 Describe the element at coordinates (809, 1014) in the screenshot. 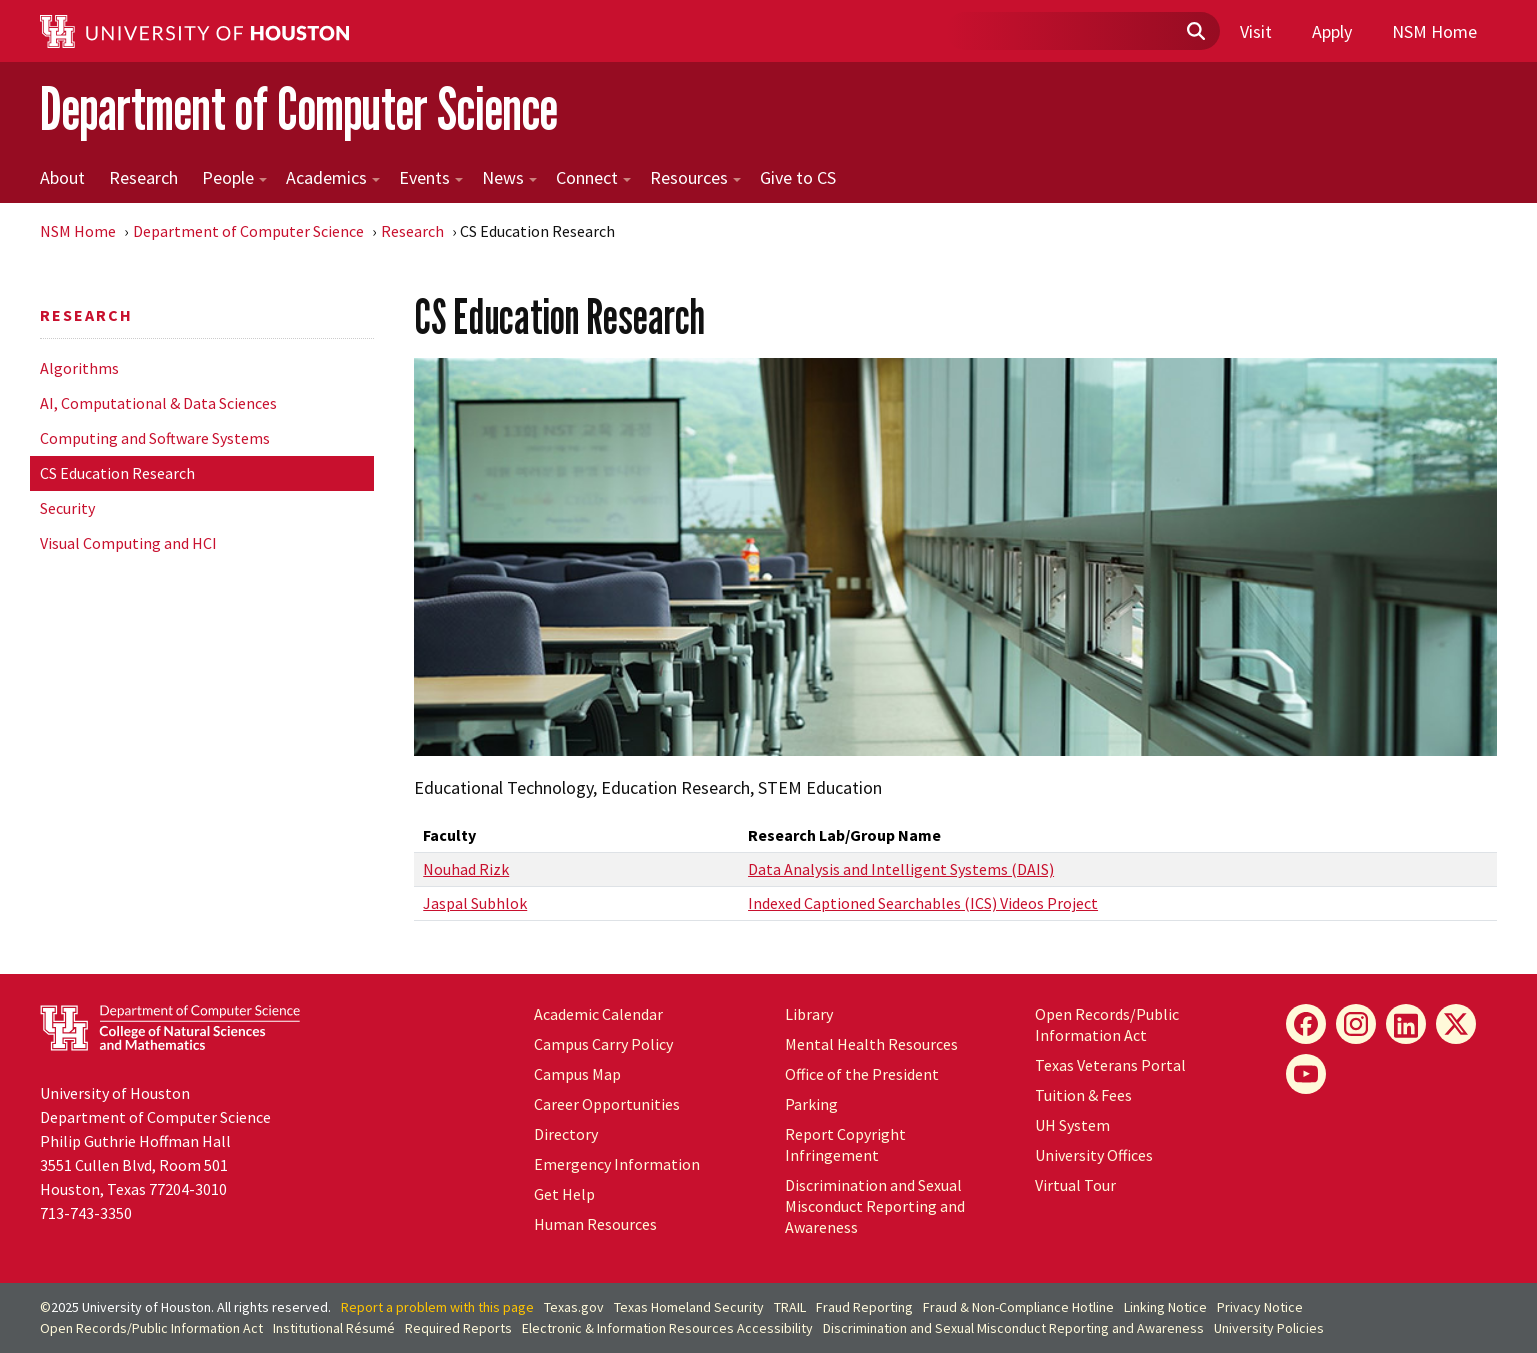

I see `Library` at that location.